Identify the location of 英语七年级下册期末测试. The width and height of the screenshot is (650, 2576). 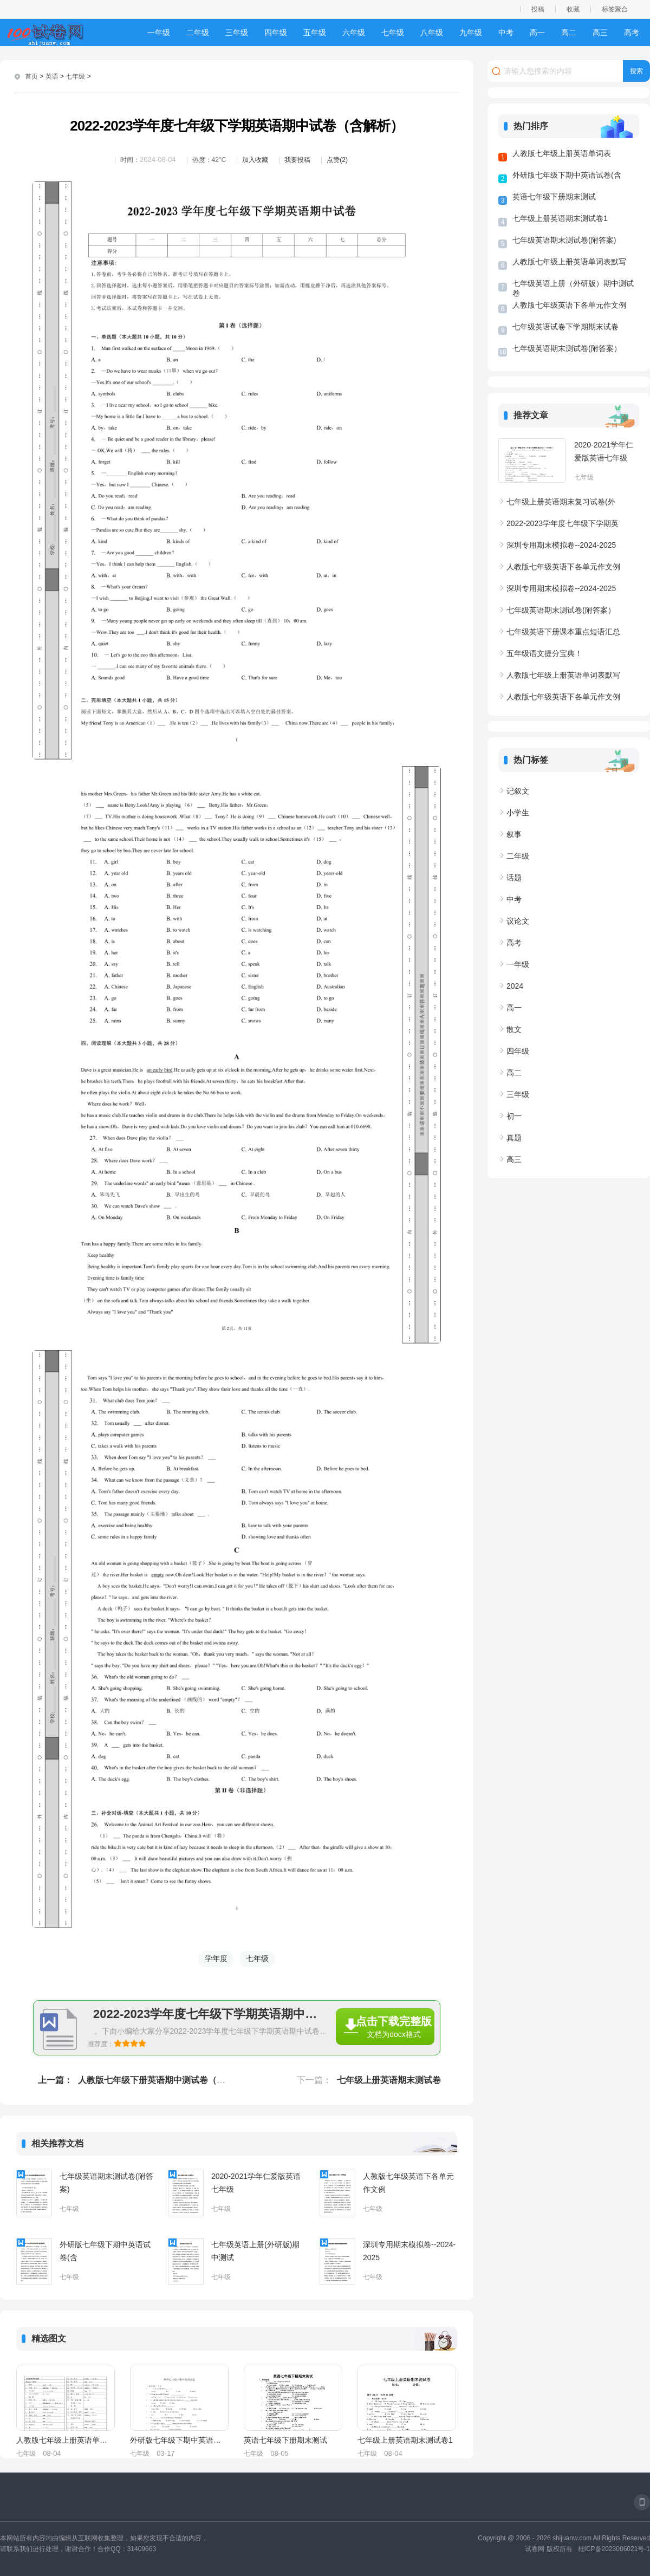
(285, 2440).